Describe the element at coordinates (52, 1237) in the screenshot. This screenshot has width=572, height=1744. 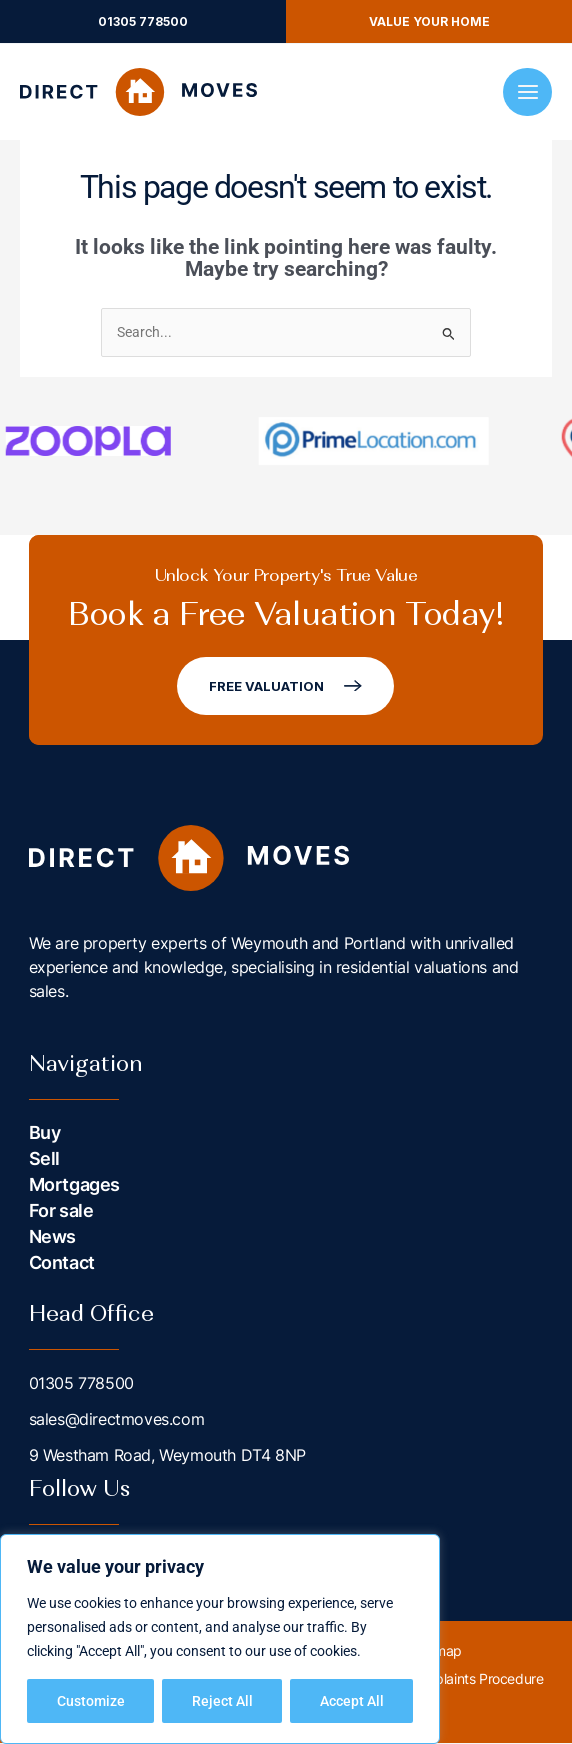
I see `News` at that location.